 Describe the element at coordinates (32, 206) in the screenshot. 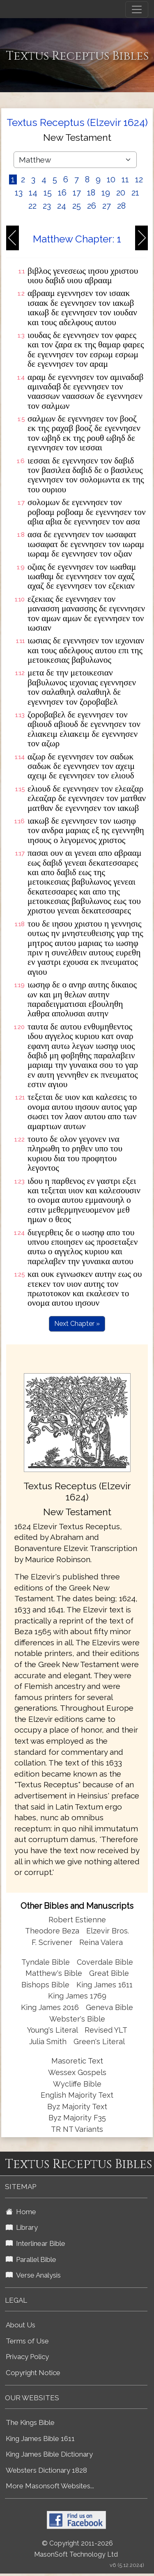

I see `22` at that location.